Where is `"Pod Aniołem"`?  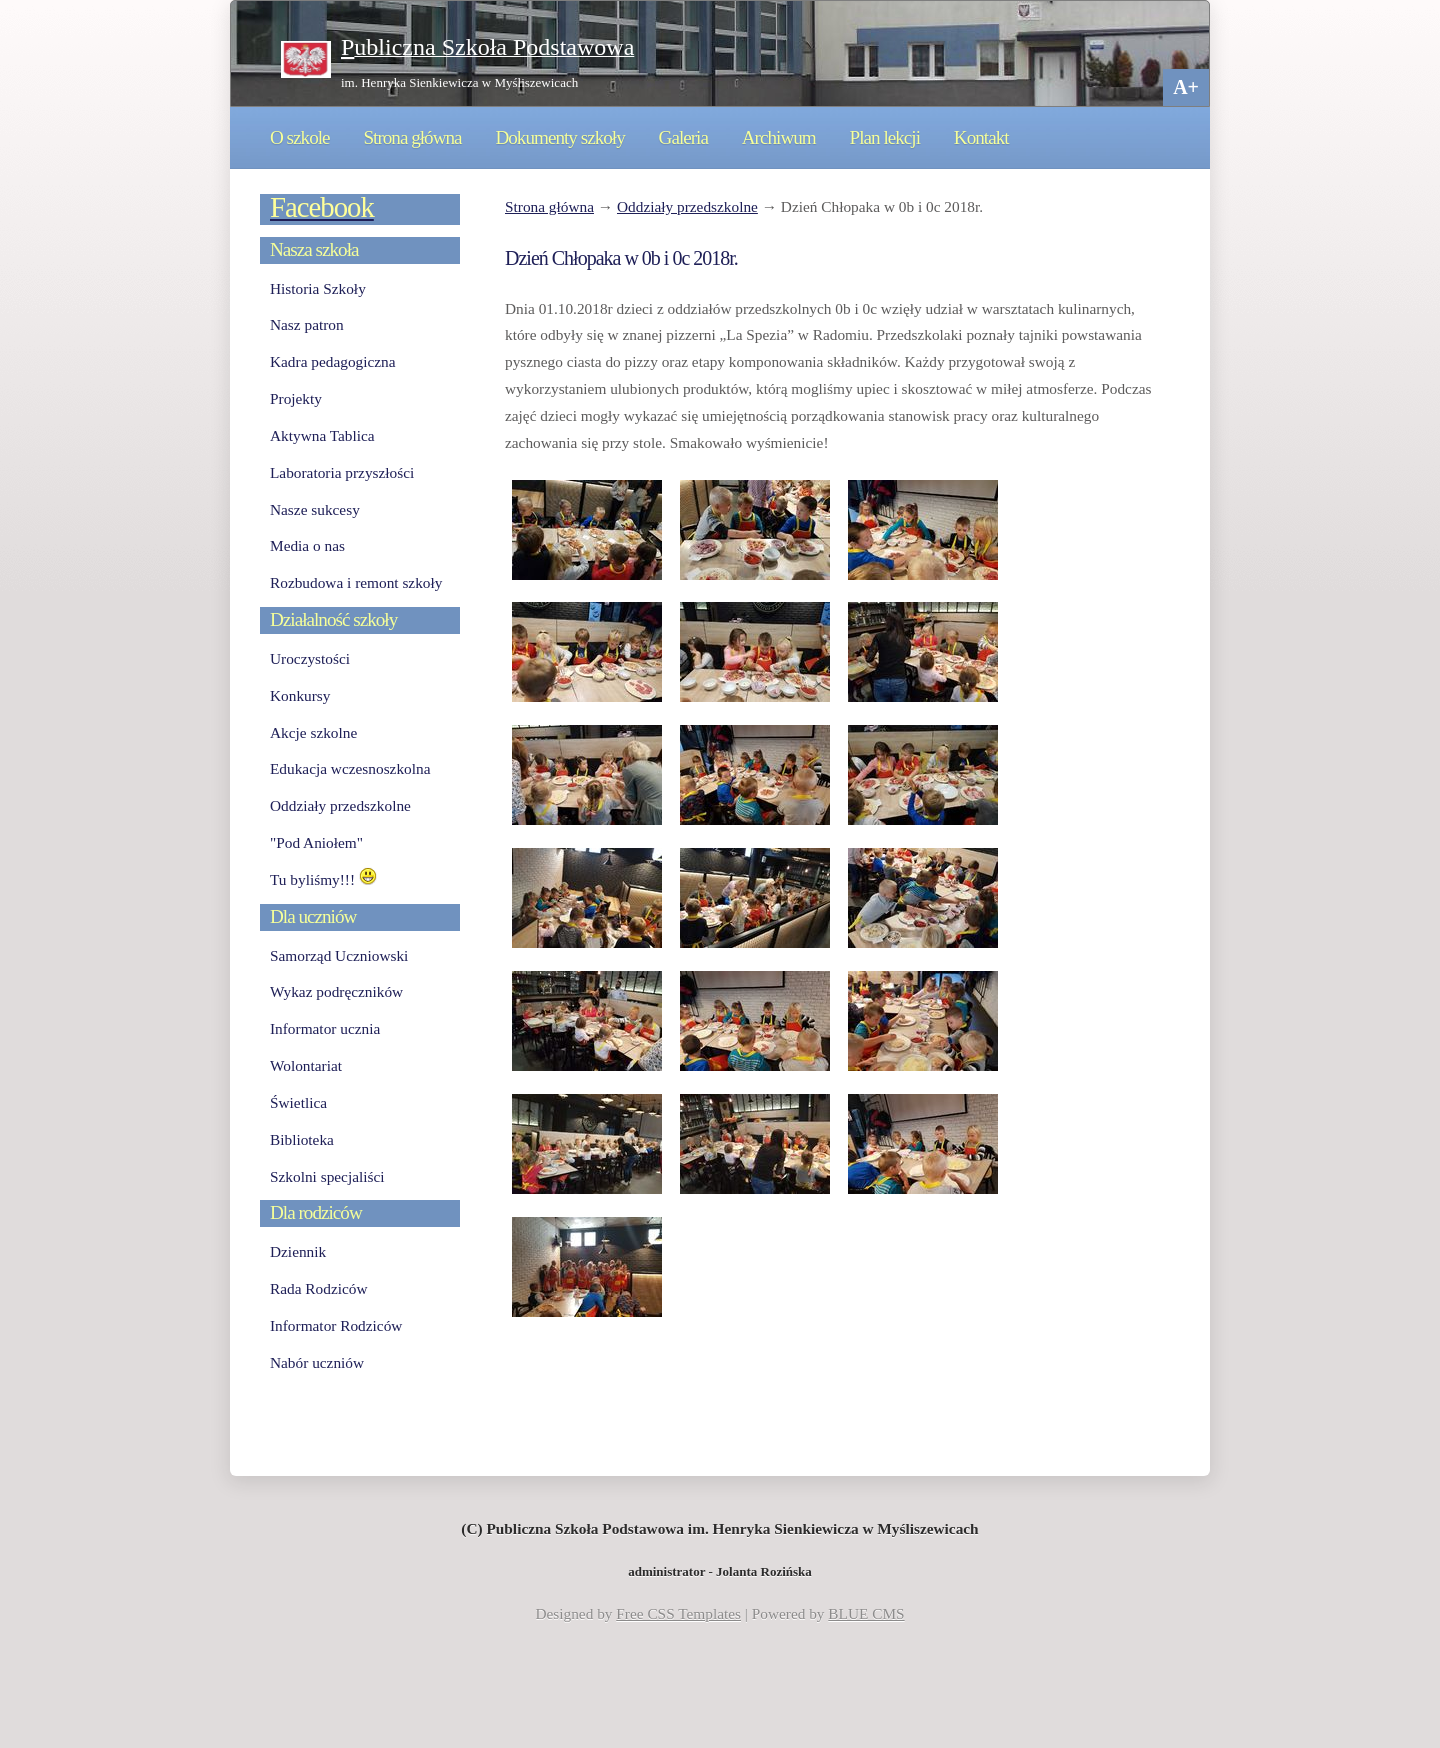
"Pod Aniołem" is located at coordinates (316, 842).